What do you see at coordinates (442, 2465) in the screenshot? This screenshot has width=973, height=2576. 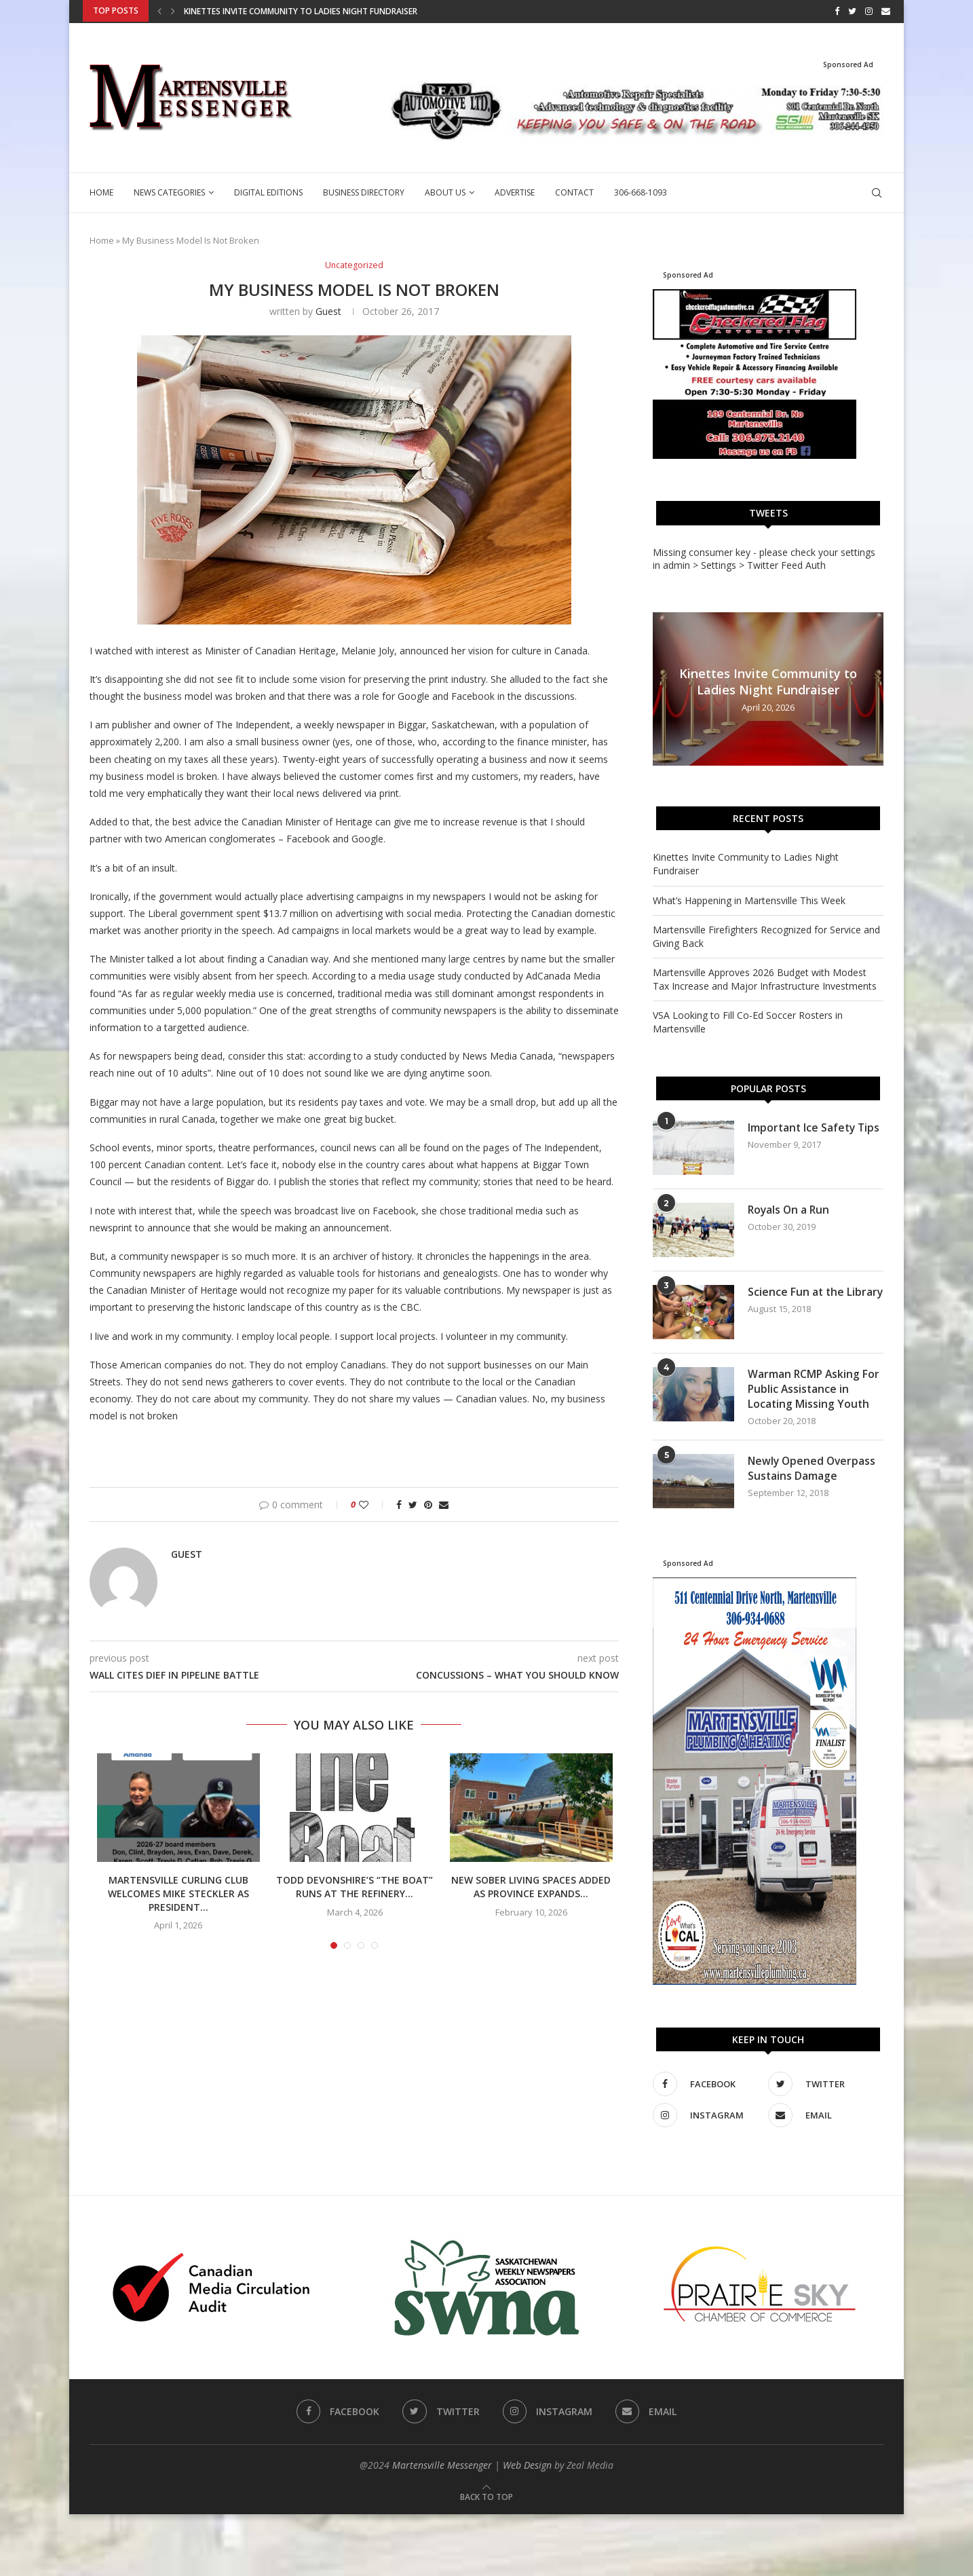 I see `Martensville Messenger` at bounding box center [442, 2465].